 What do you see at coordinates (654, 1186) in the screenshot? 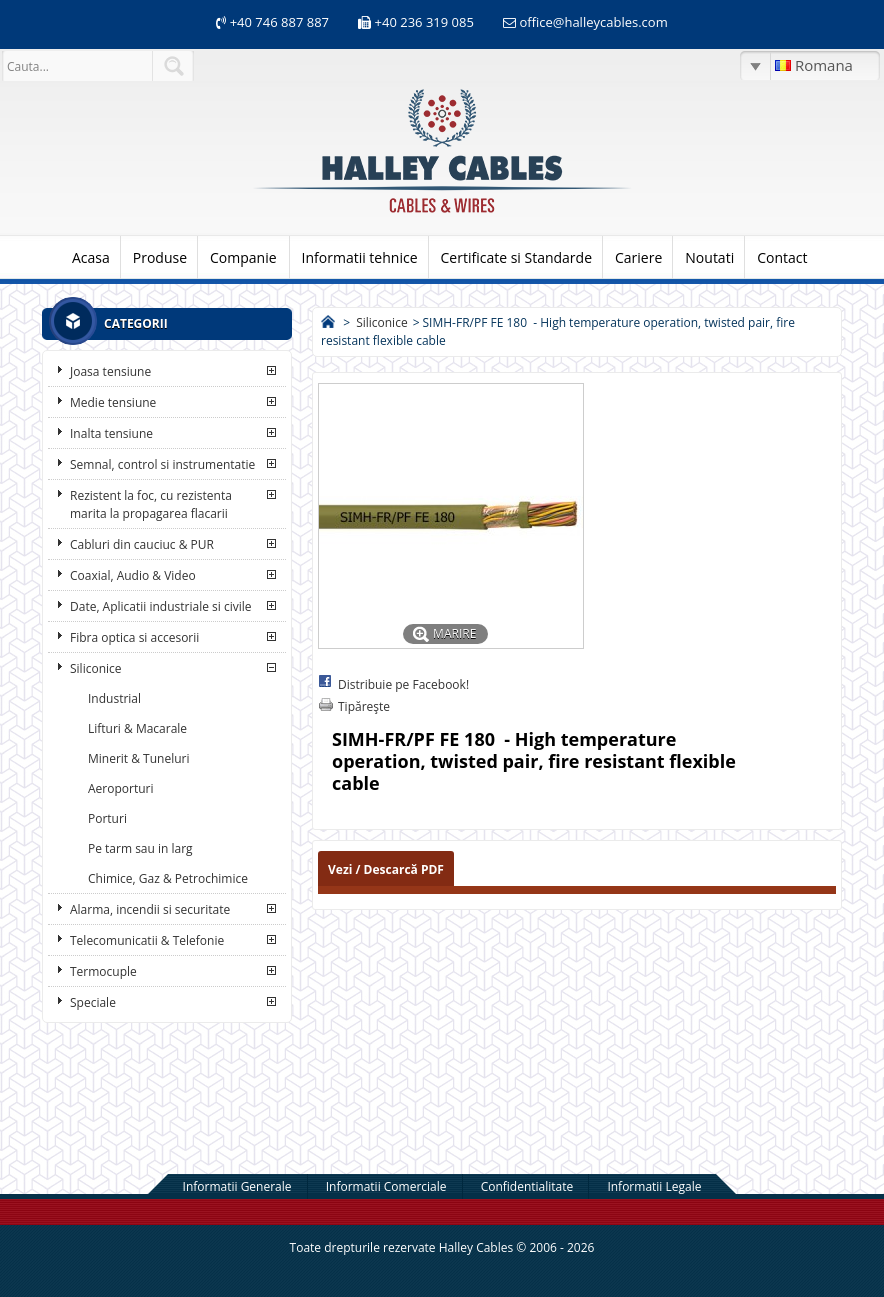
I see `Informatii Legale` at bounding box center [654, 1186].